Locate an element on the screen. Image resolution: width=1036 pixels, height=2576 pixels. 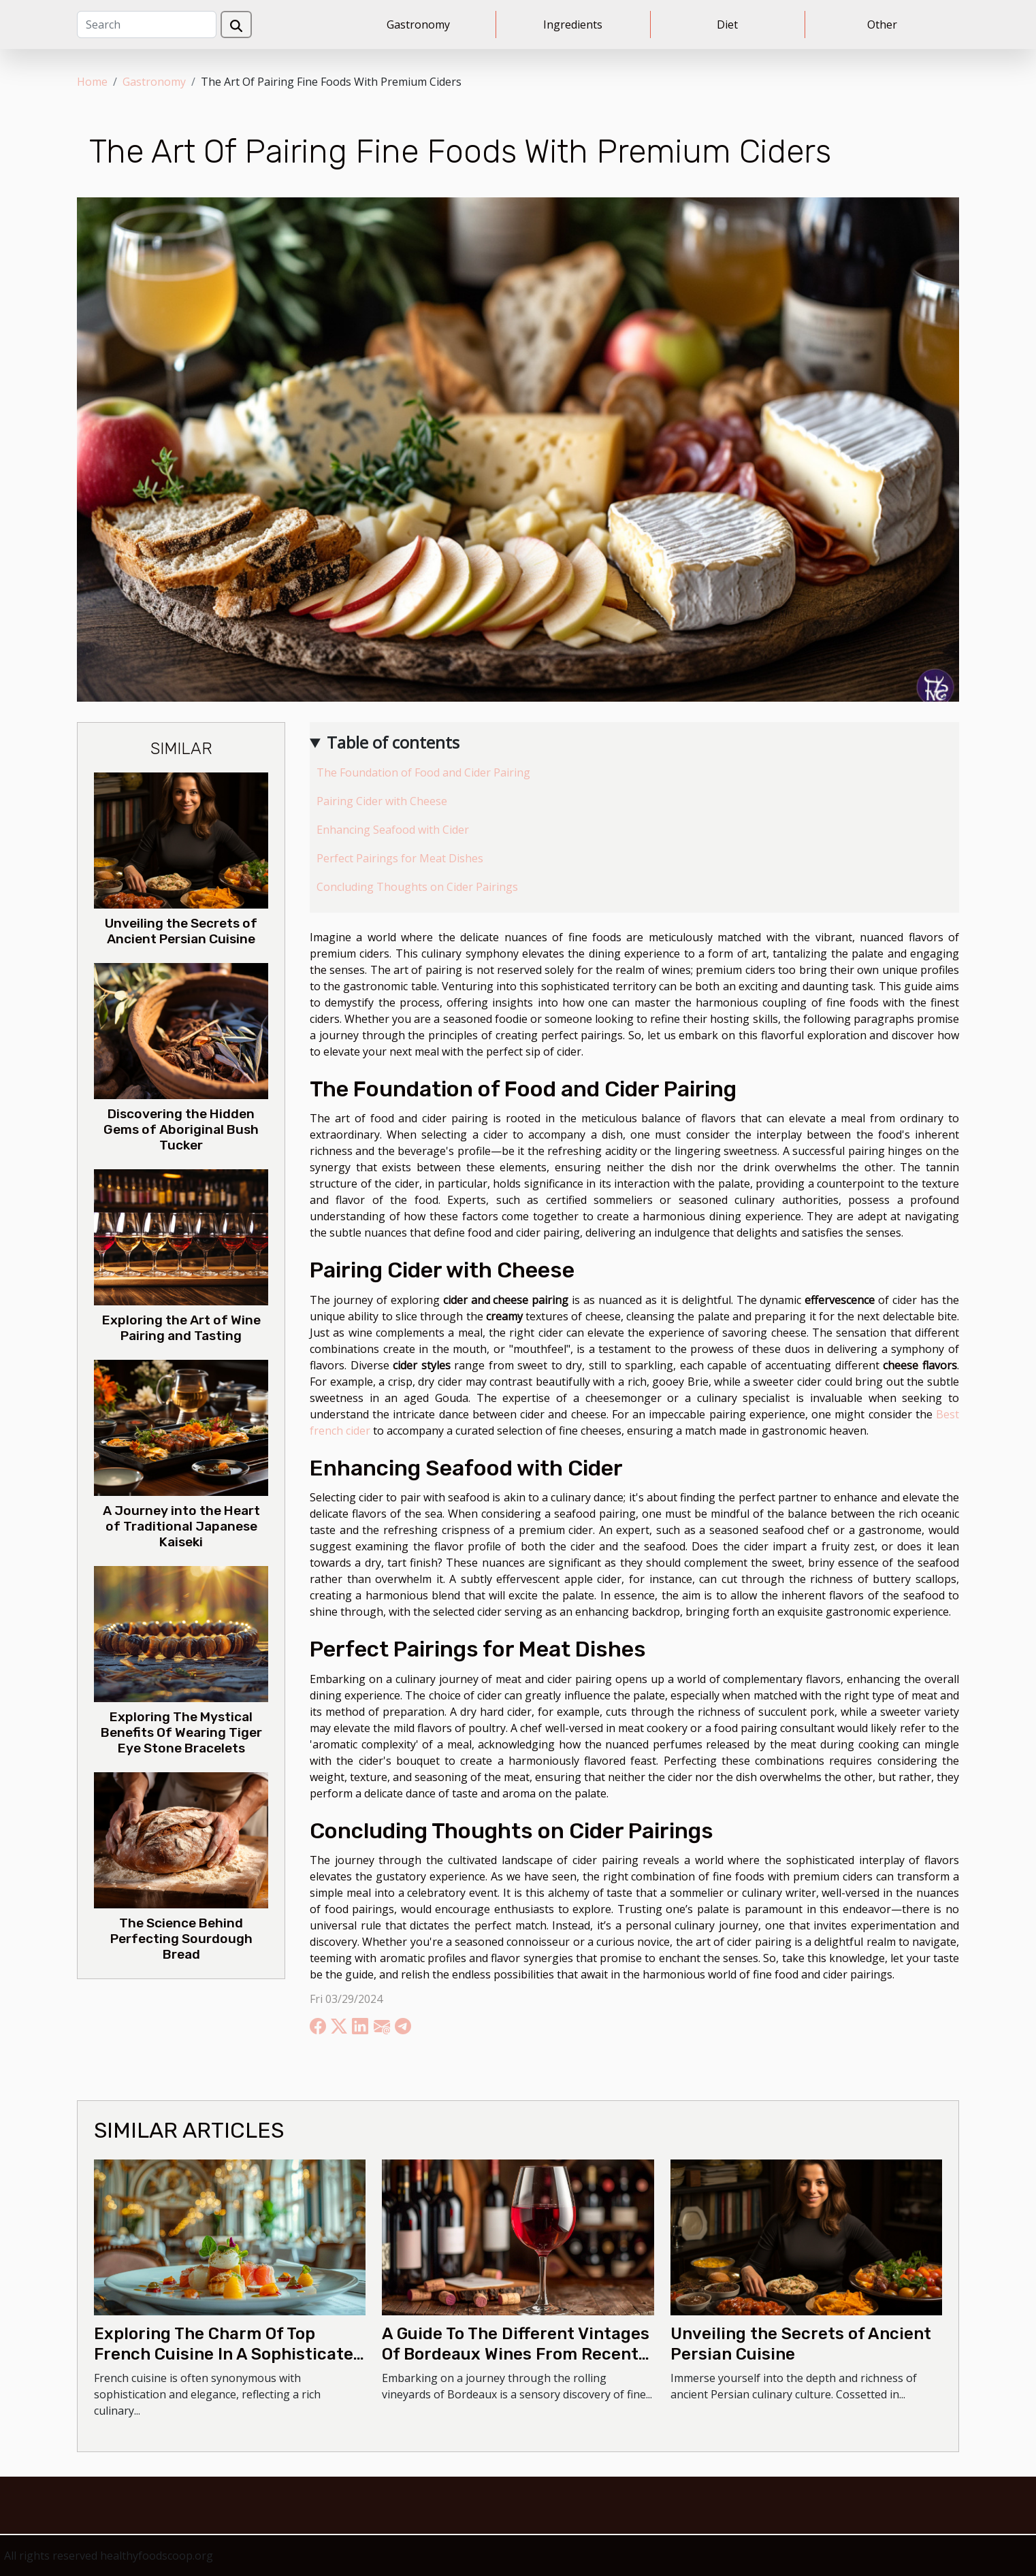
Concluding Thoughts on Cider Pairings is located at coordinates (417, 886).